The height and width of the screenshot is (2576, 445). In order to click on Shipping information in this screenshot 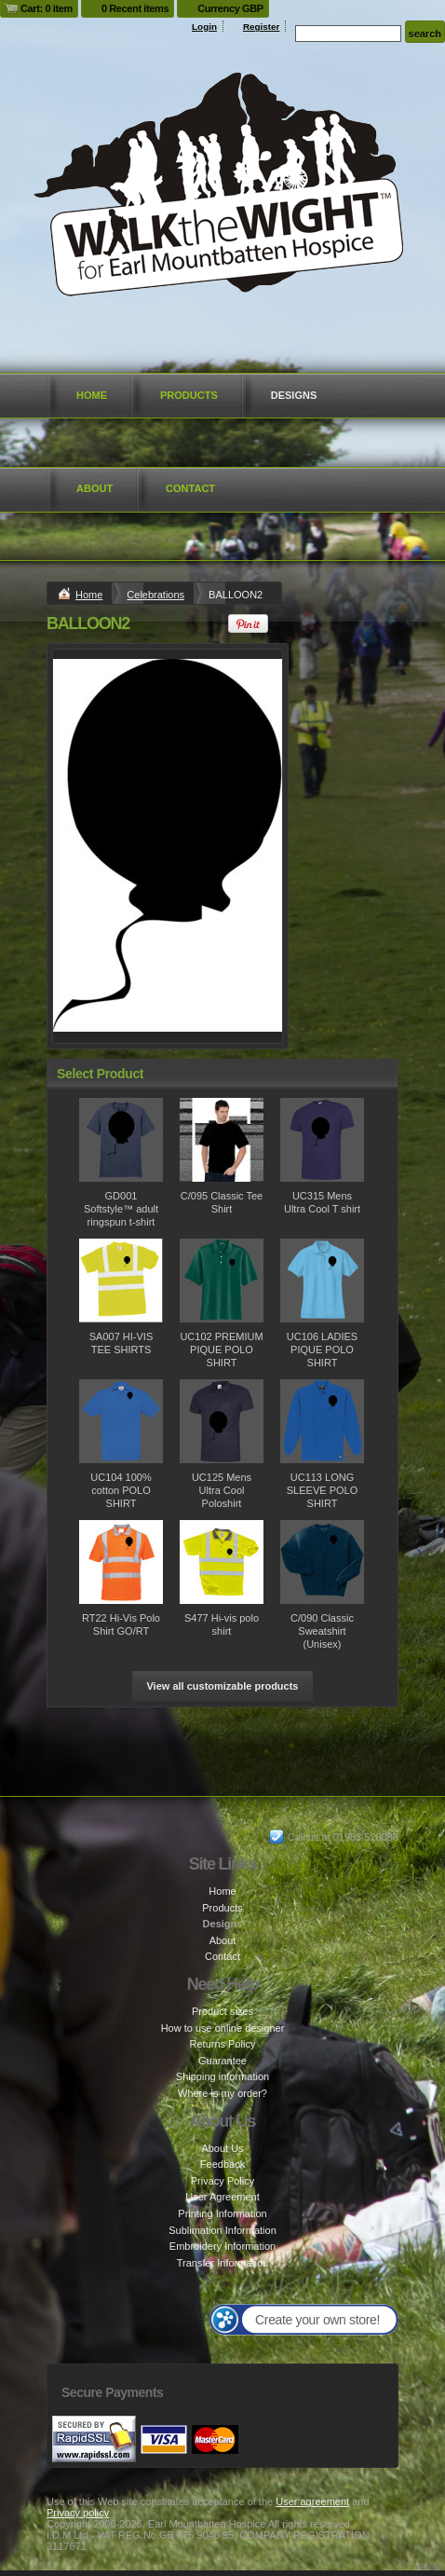, I will do `click(222, 2076)`.